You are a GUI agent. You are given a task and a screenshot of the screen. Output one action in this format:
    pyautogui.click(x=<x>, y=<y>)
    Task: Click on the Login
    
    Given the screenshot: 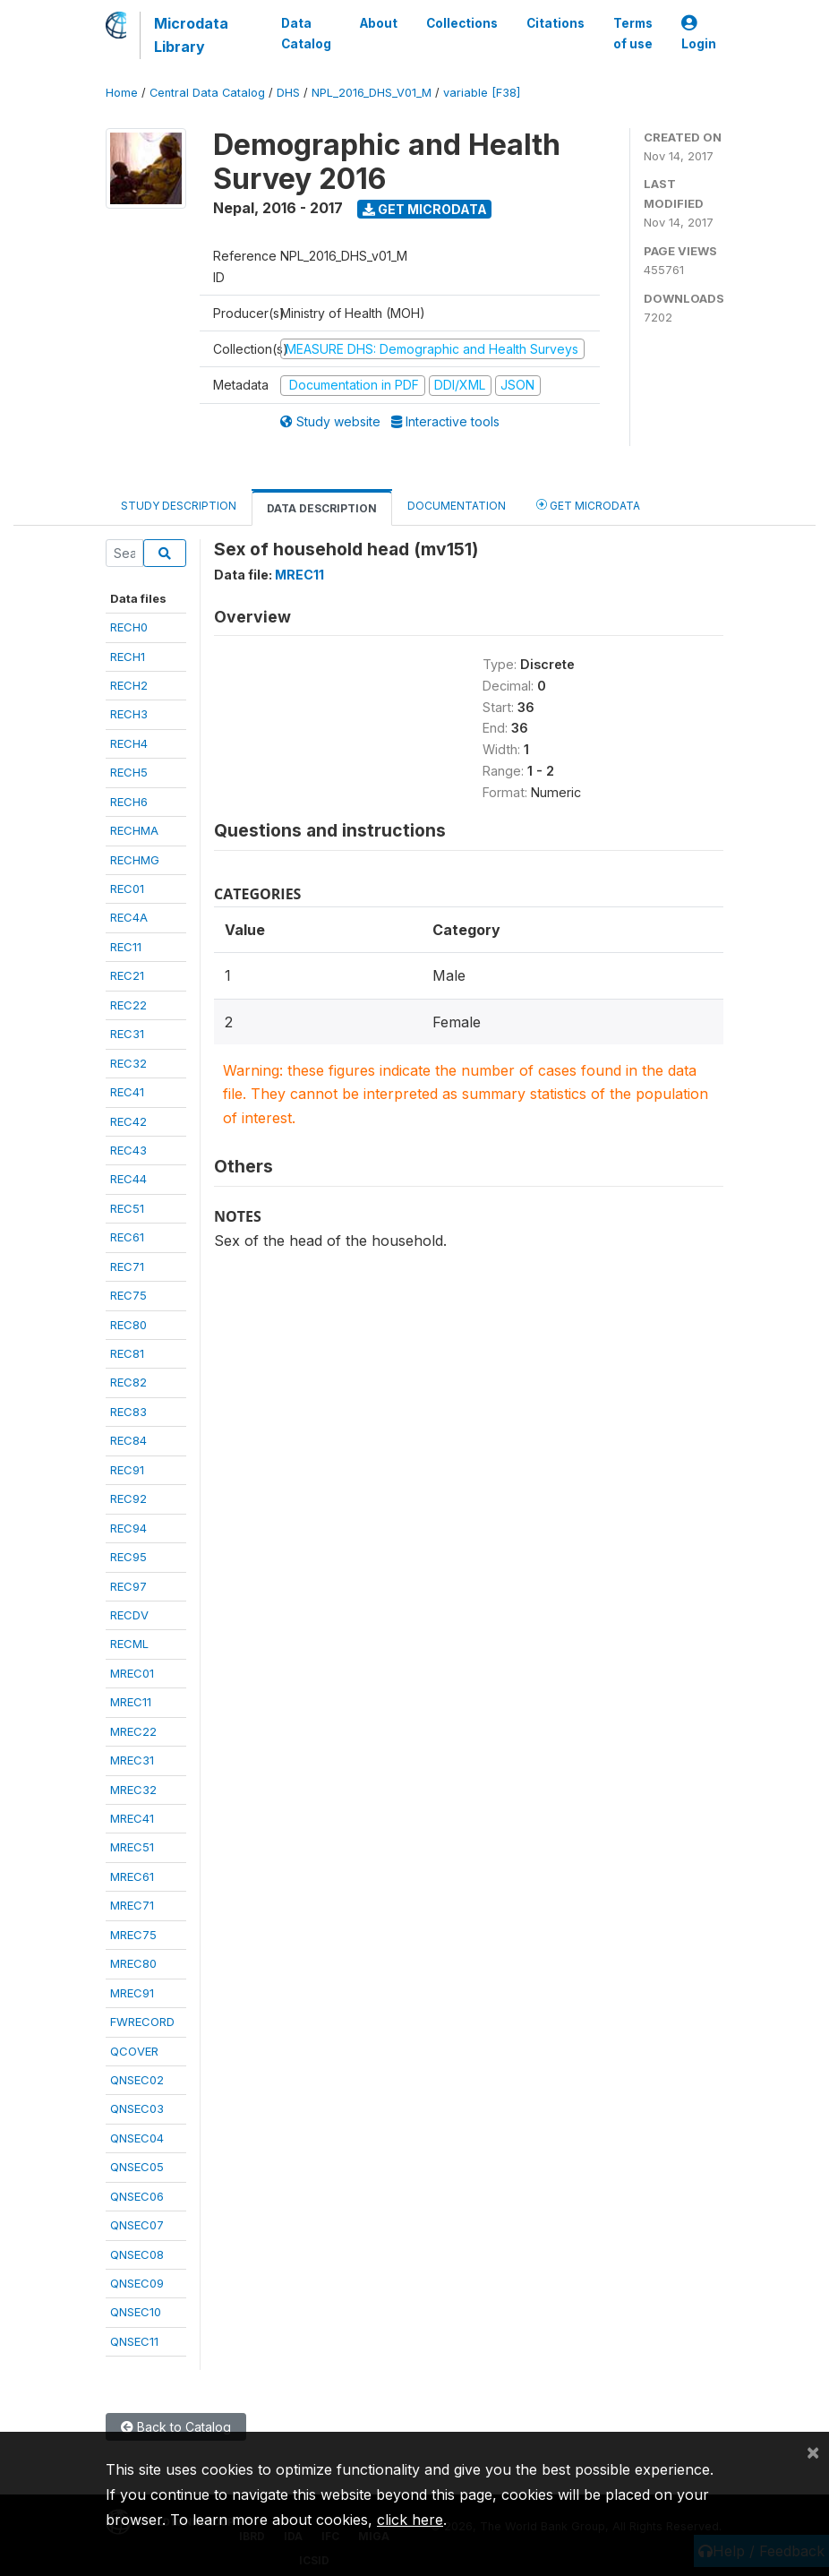 What is the action you would take?
    pyautogui.click(x=698, y=33)
    